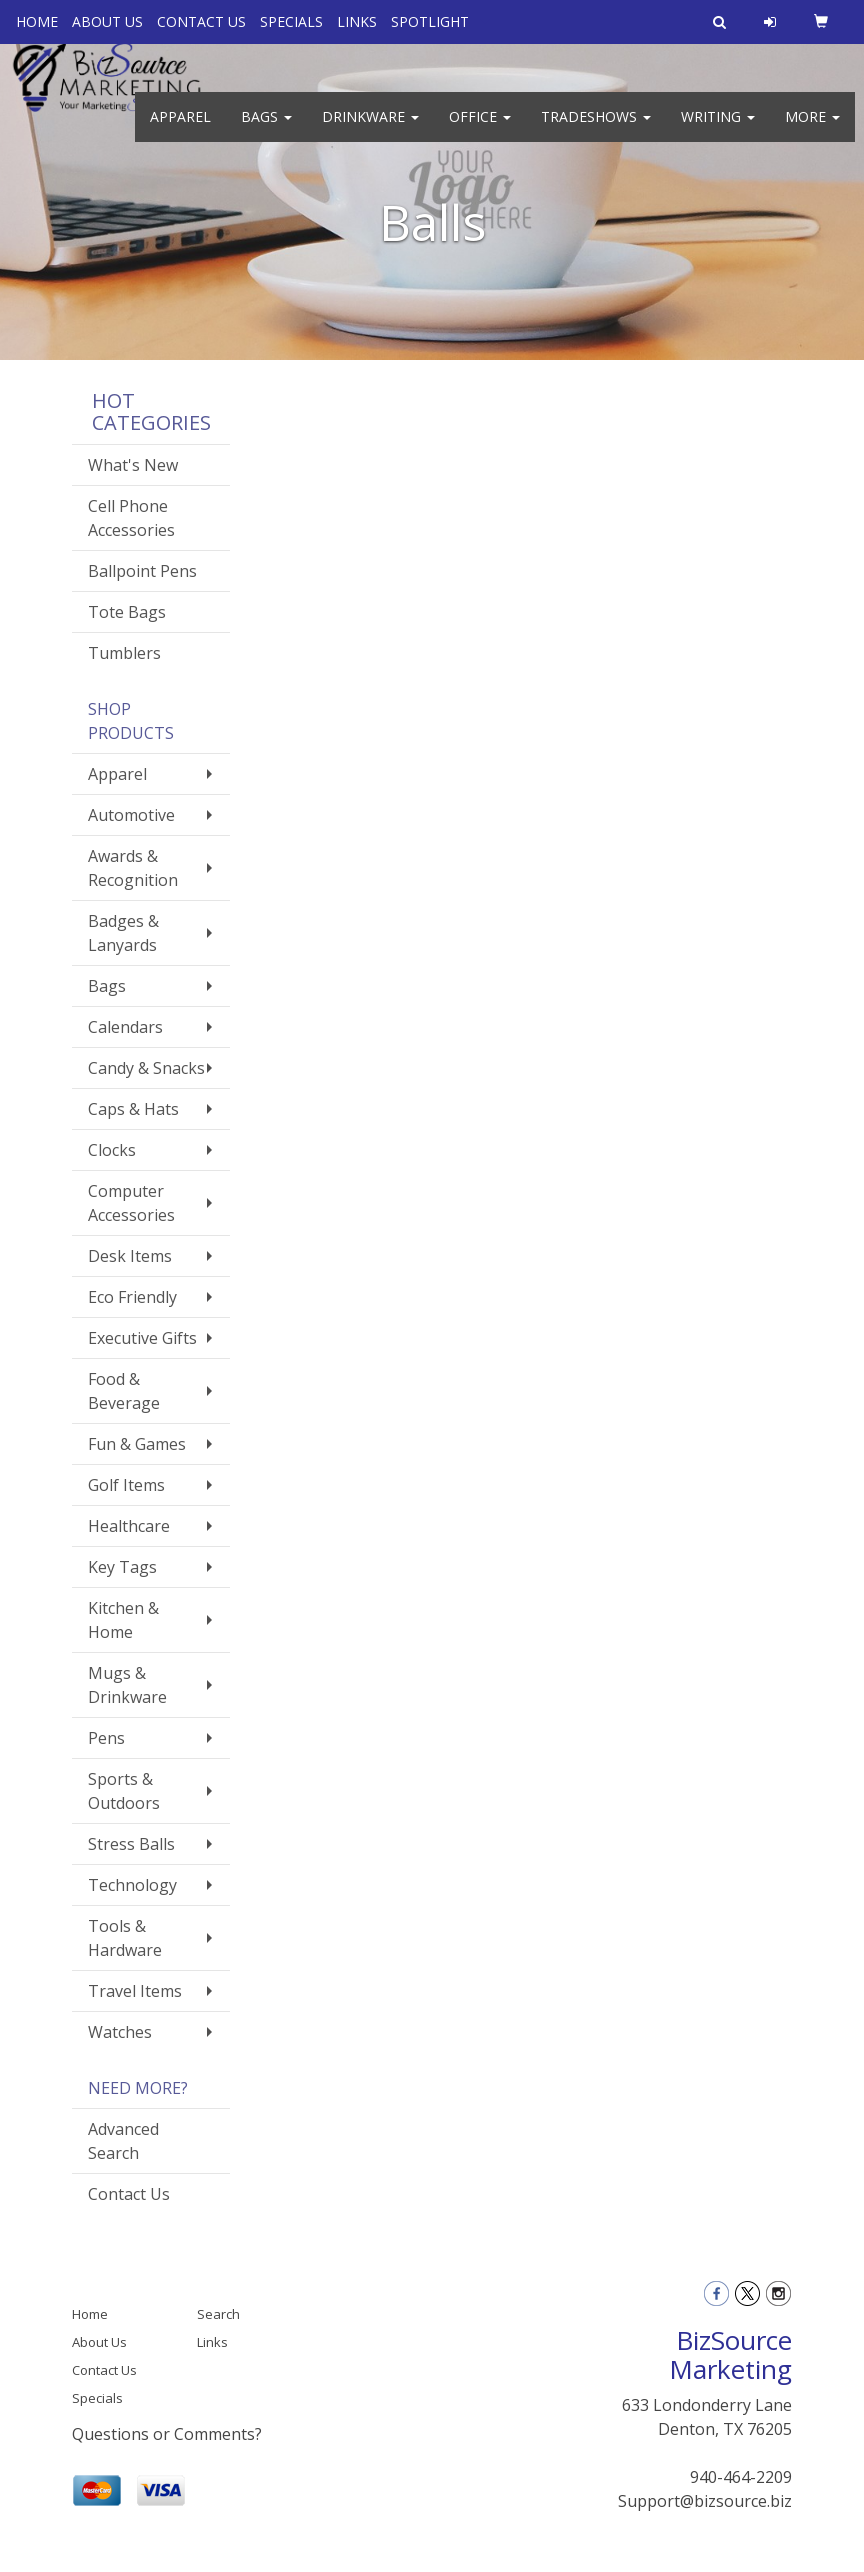 The width and height of the screenshot is (864, 2572). I want to click on Pens, so click(106, 1738).